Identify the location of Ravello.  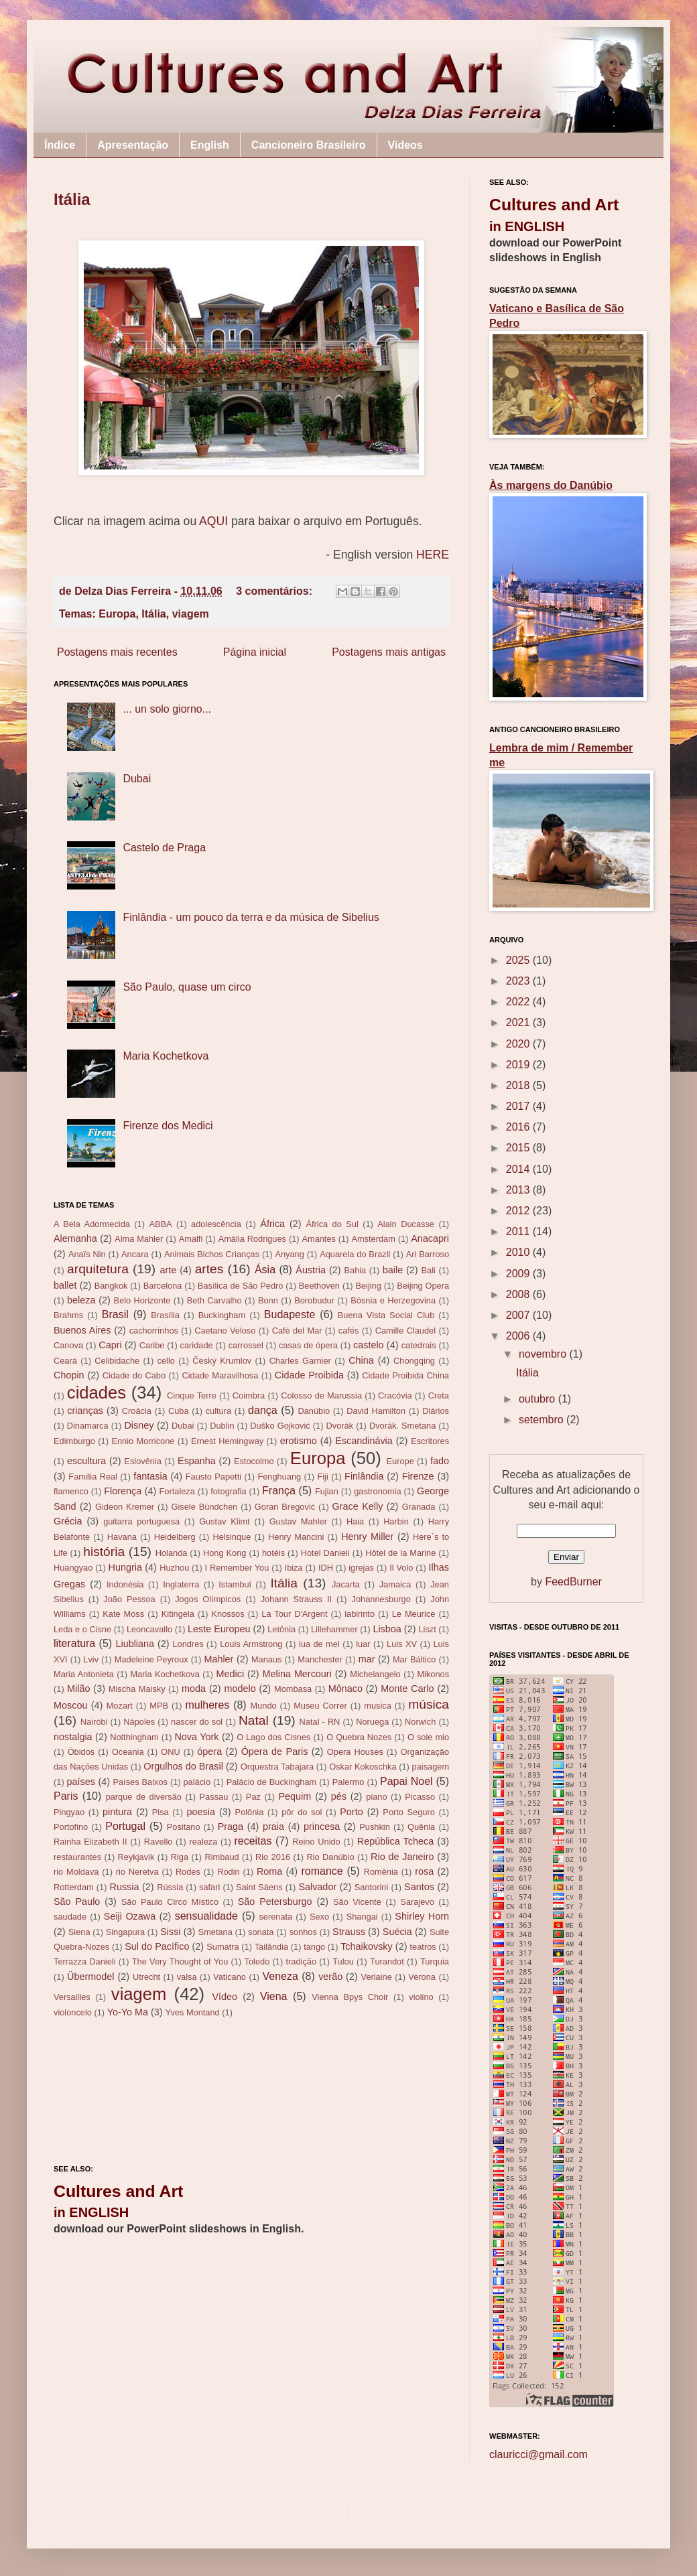
(158, 1842).